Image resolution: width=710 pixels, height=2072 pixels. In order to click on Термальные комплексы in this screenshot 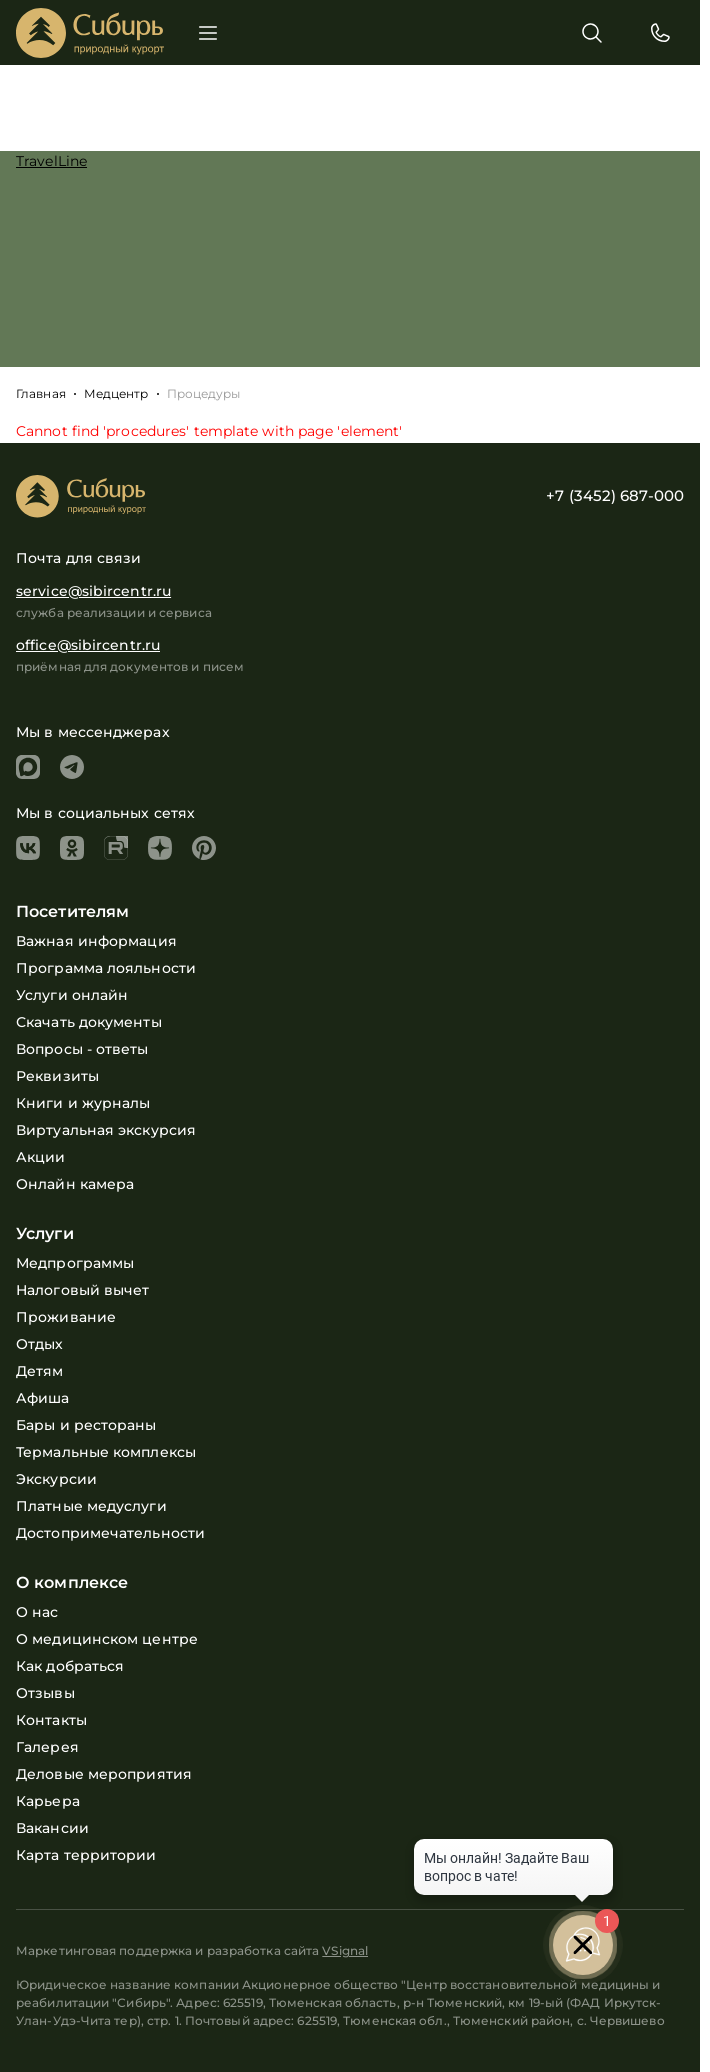, I will do `click(106, 1452)`.